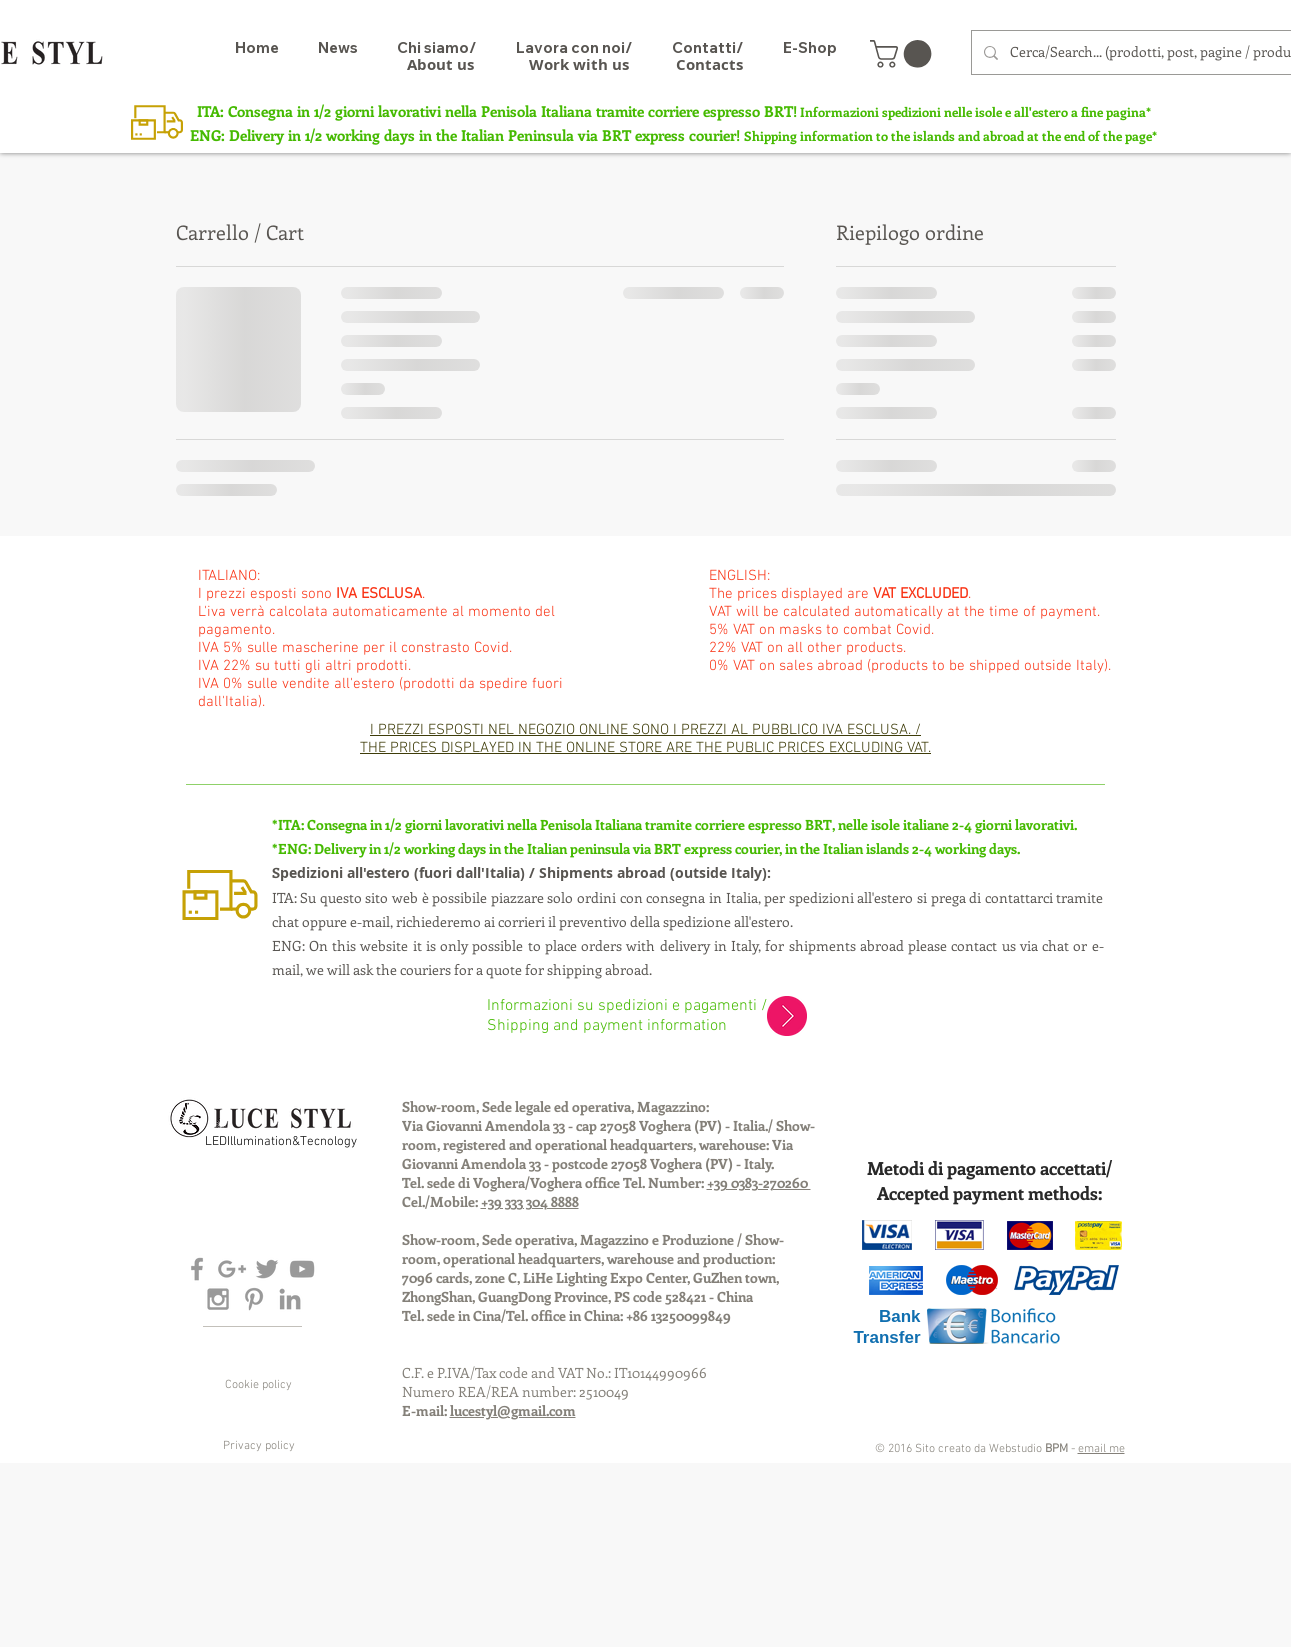 This screenshot has width=1291, height=1647. I want to click on [Grey Facebook Icon], so click(197, 1269).